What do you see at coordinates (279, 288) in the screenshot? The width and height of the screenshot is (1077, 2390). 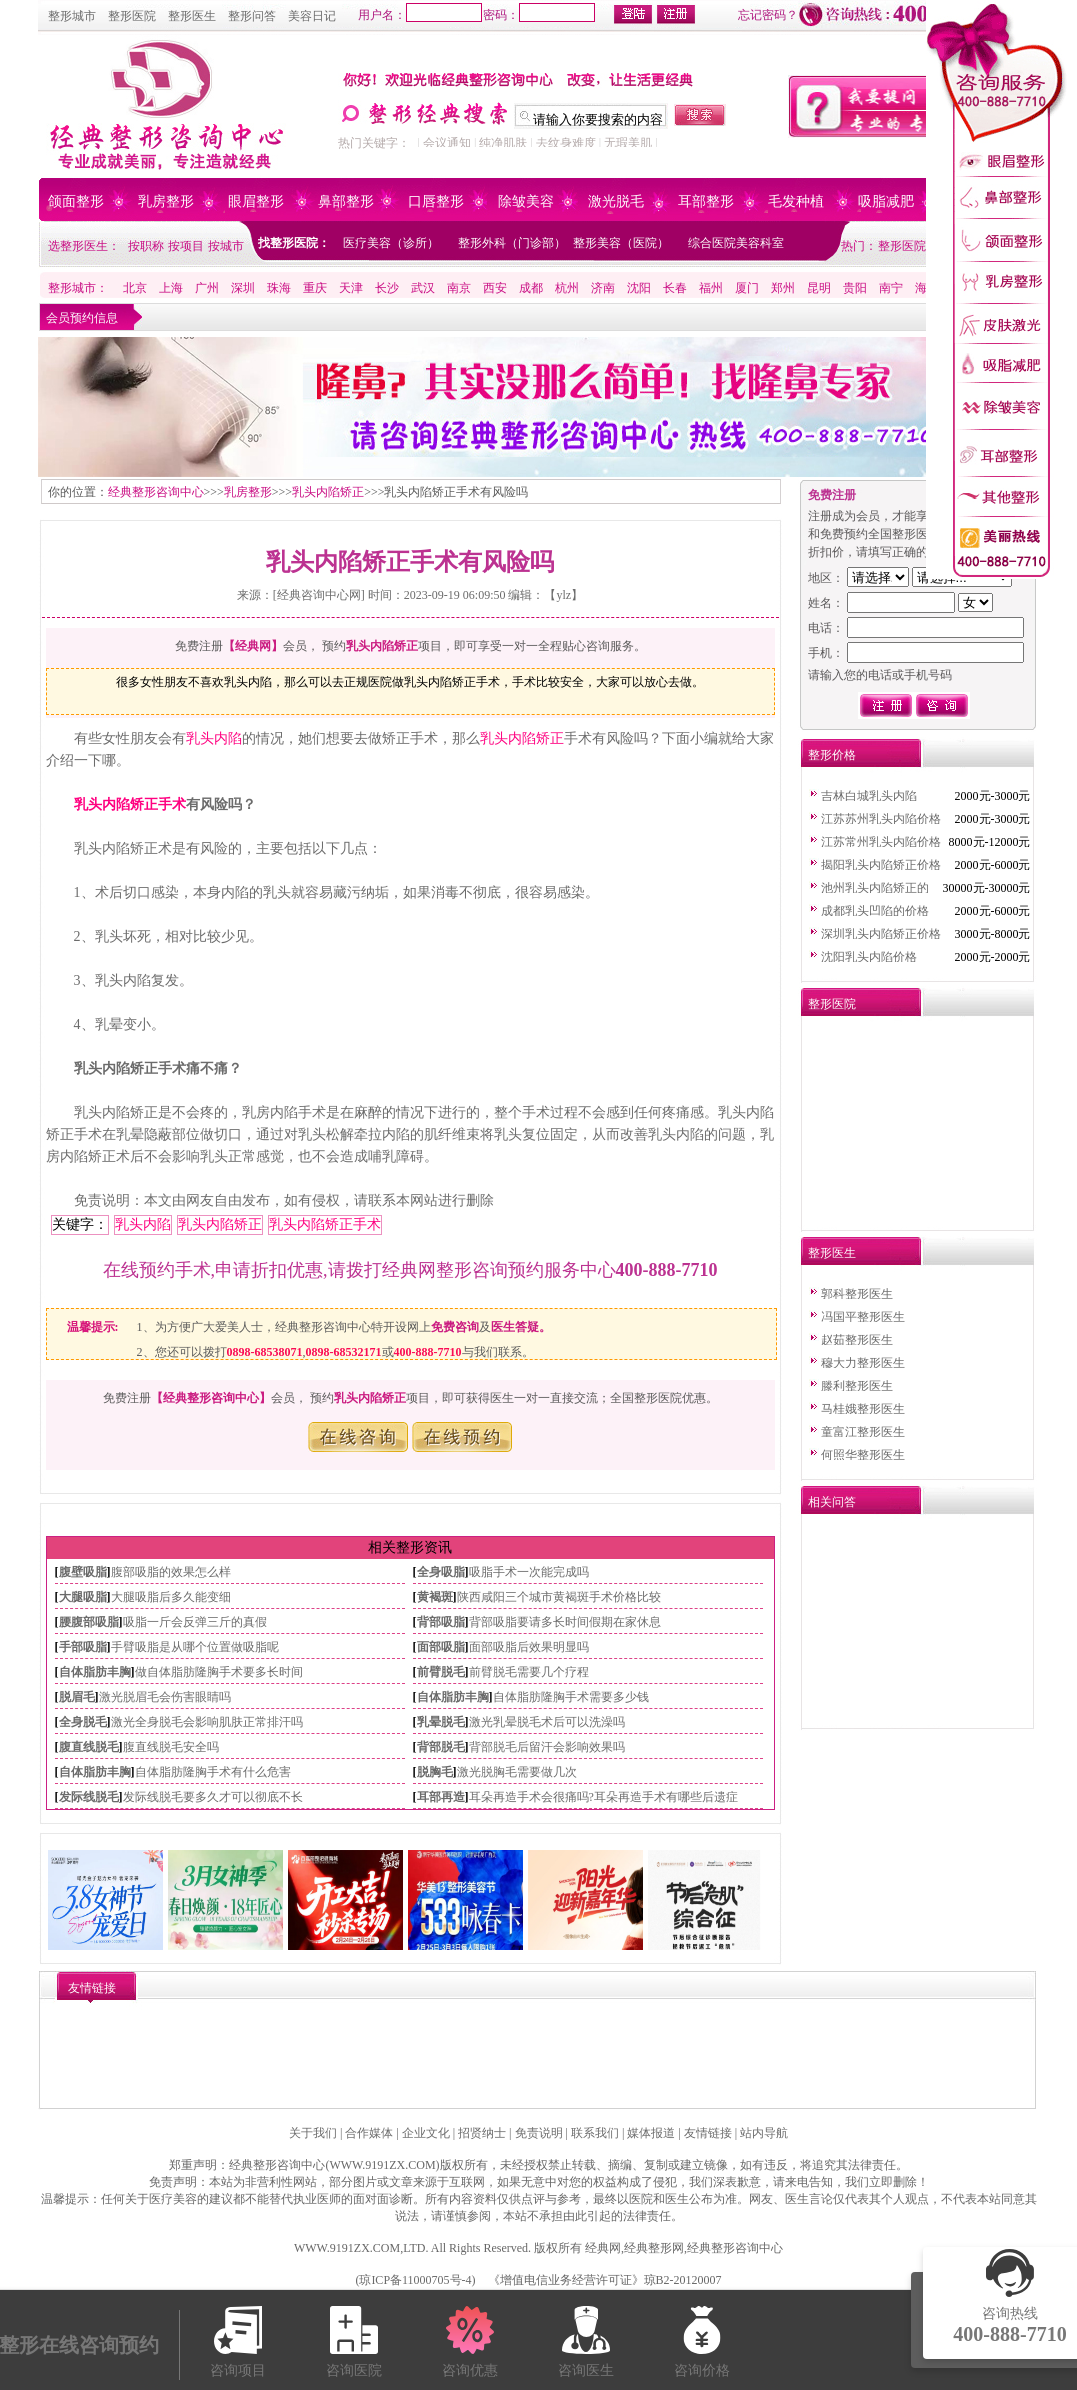 I see `珠海` at bounding box center [279, 288].